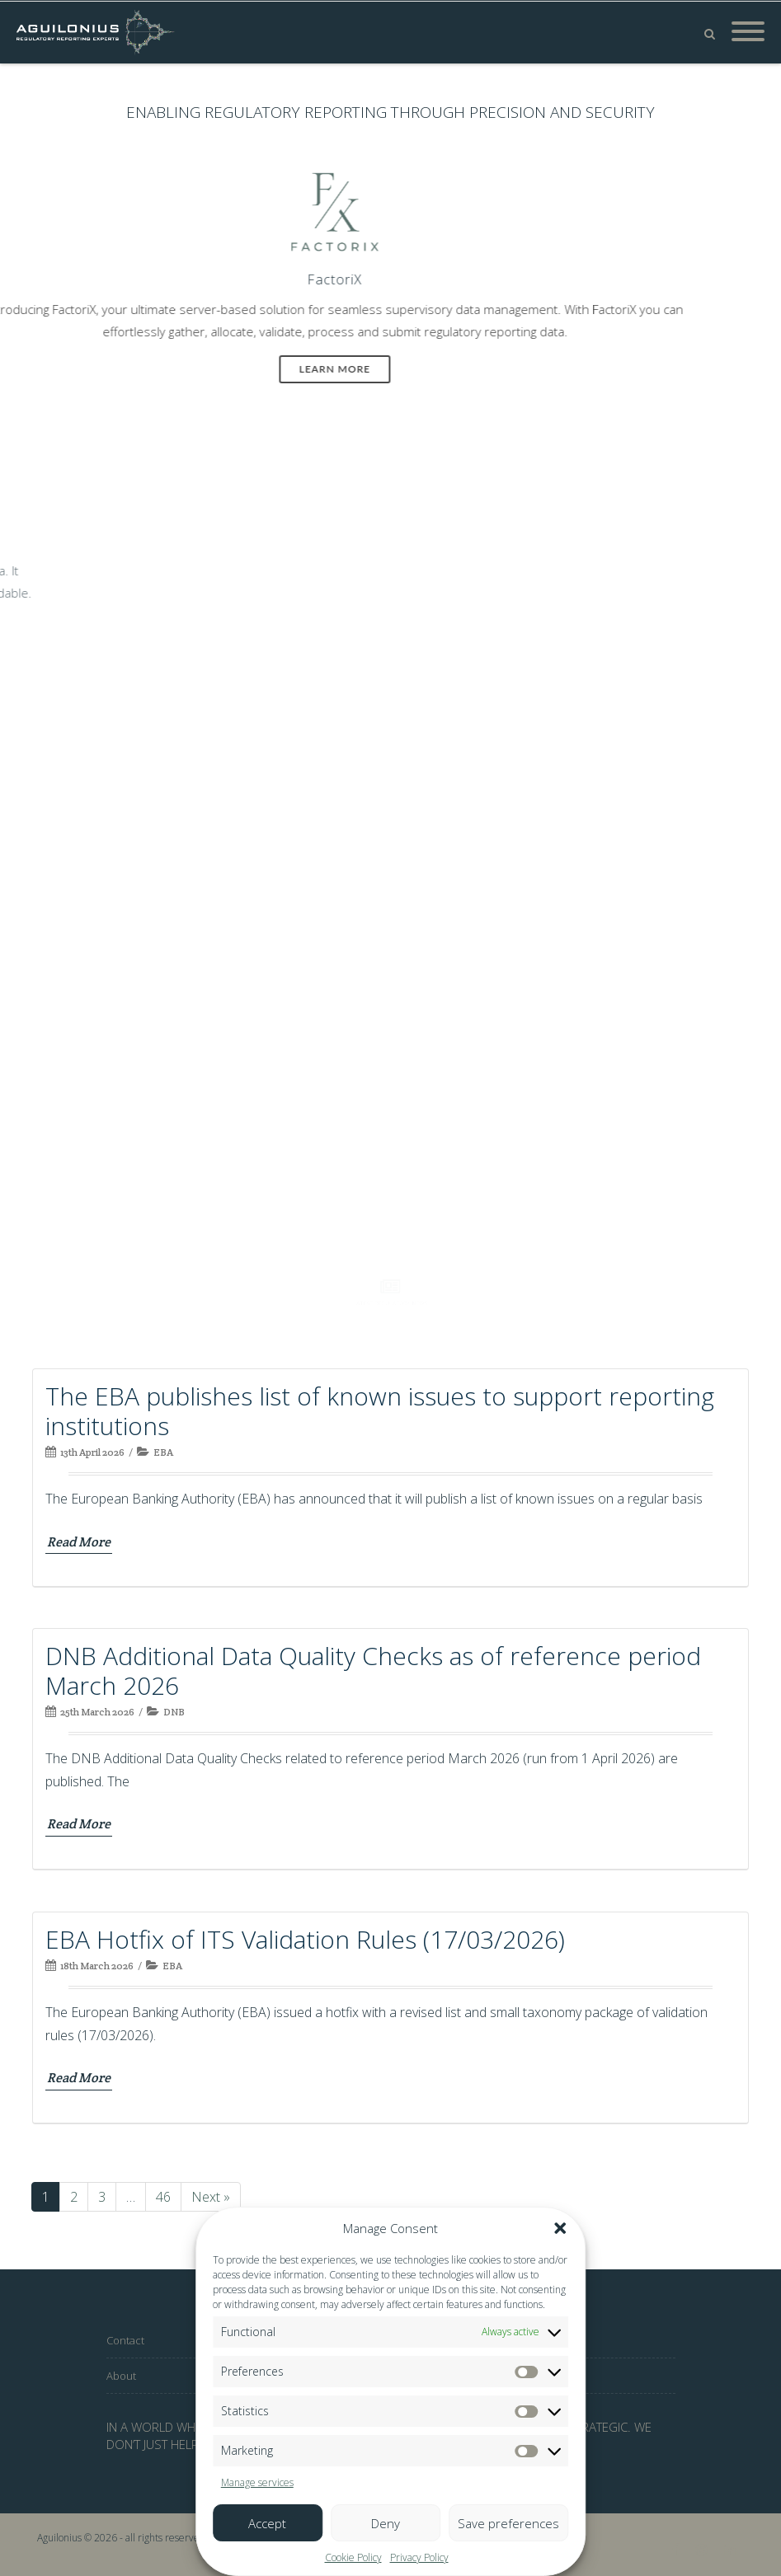 Image resolution: width=781 pixels, height=2576 pixels. What do you see at coordinates (419, 2557) in the screenshot?
I see `Privacy Policy` at bounding box center [419, 2557].